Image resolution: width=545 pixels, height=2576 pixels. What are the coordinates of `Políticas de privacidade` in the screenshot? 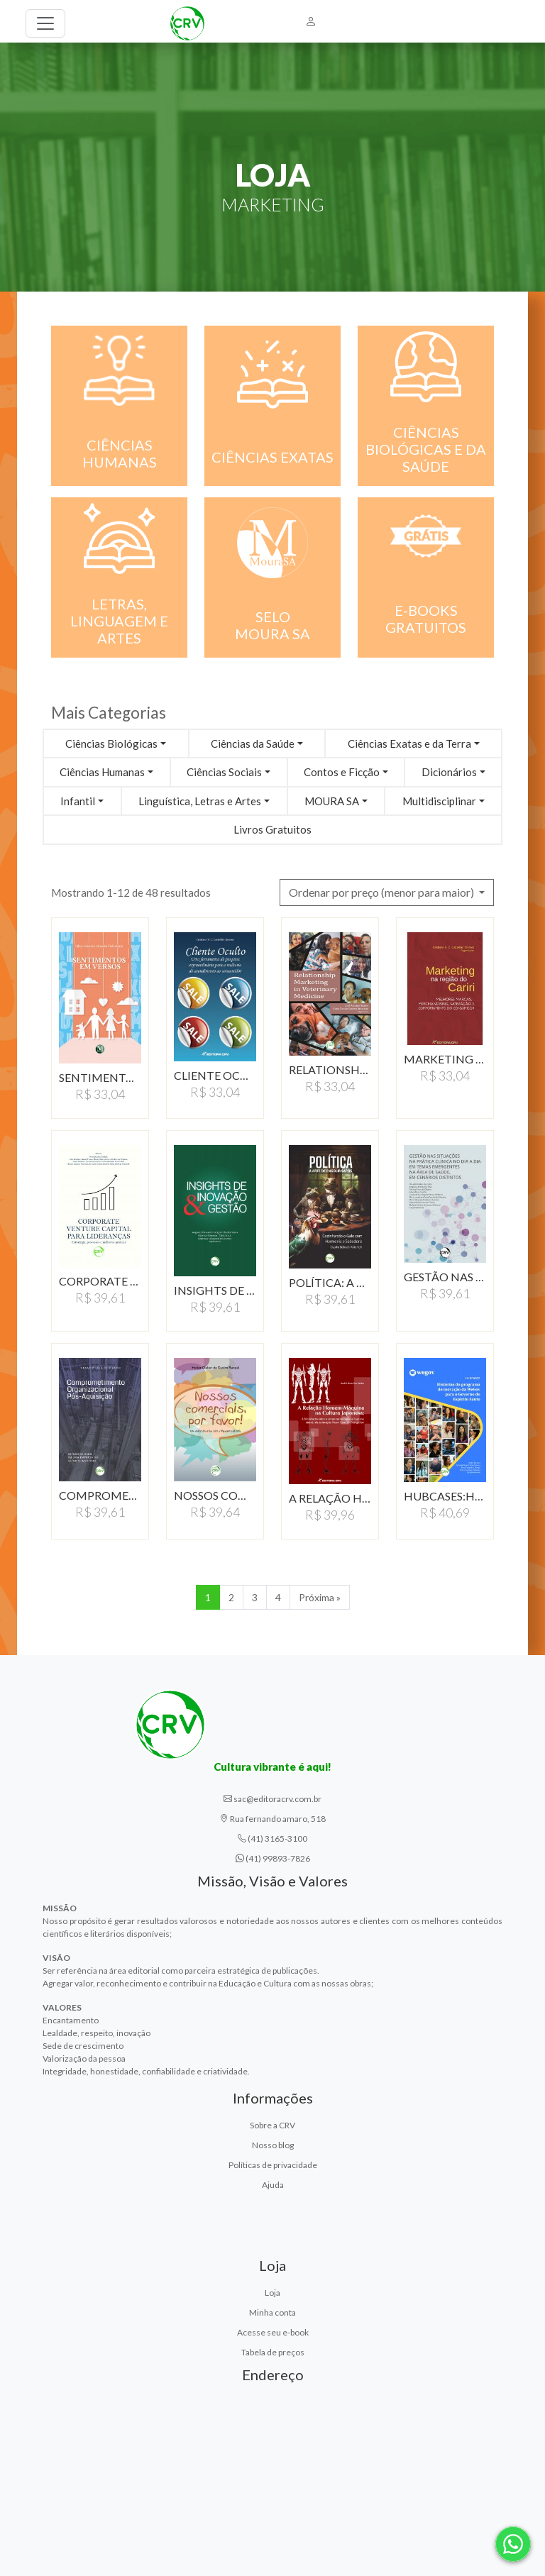 It's located at (273, 2165).